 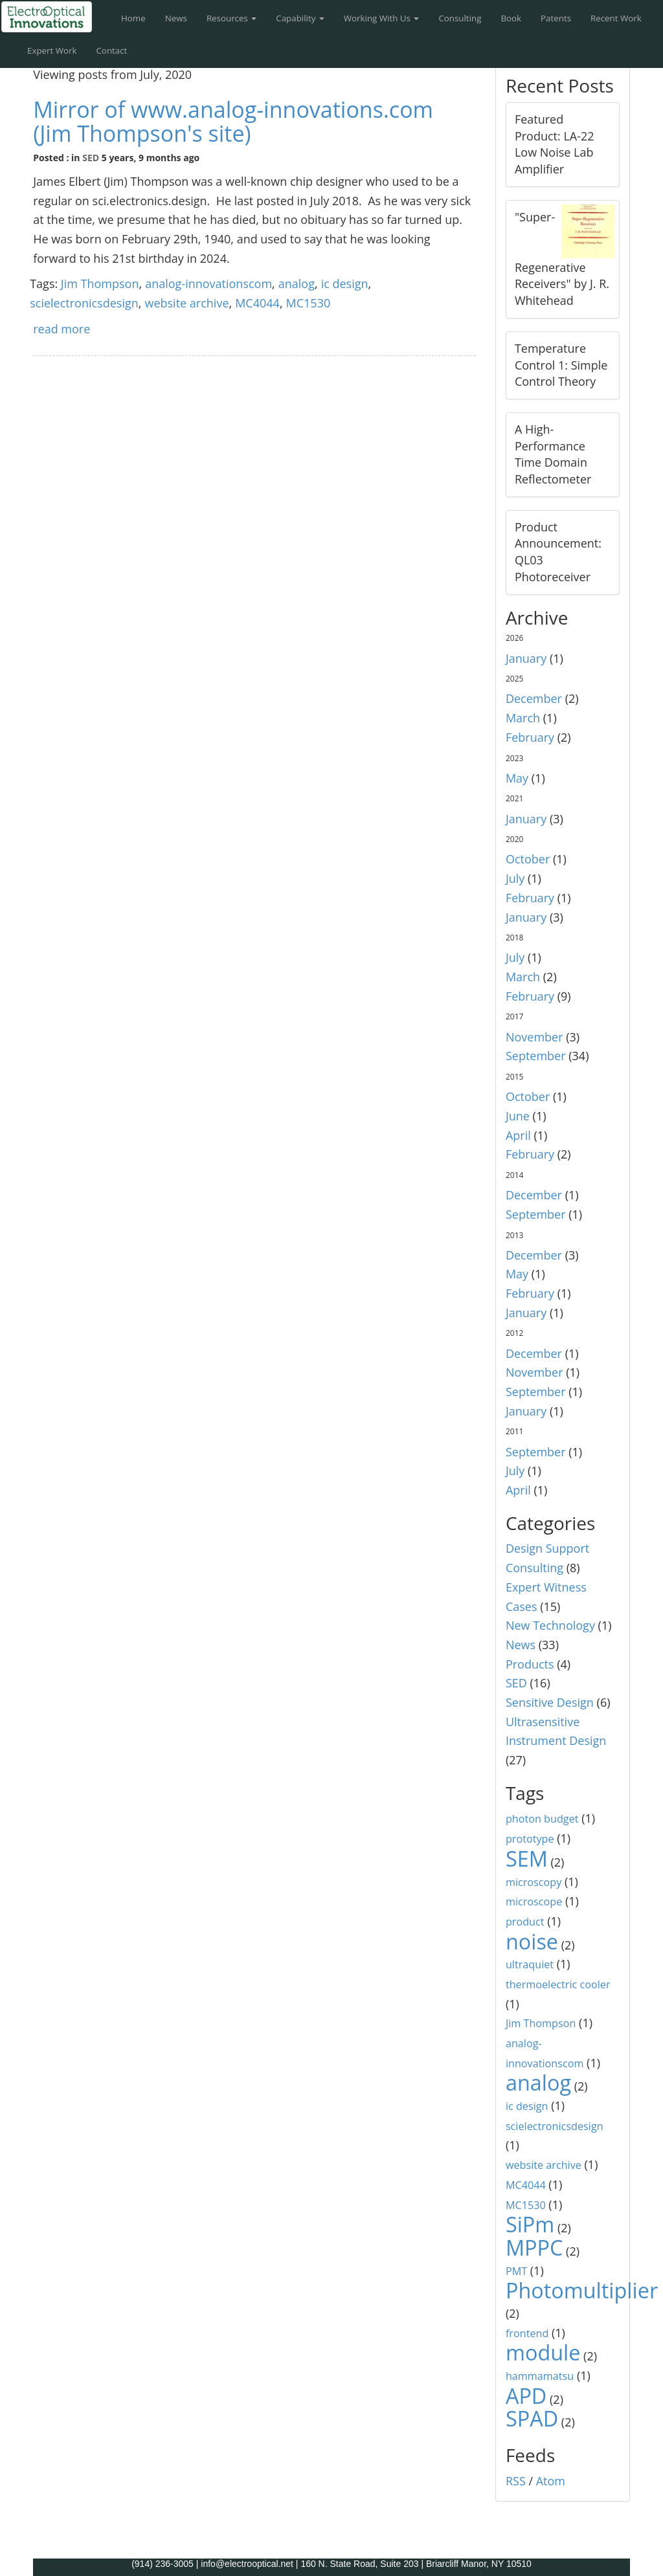 What do you see at coordinates (518, 1135) in the screenshot?
I see `April` at bounding box center [518, 1135].